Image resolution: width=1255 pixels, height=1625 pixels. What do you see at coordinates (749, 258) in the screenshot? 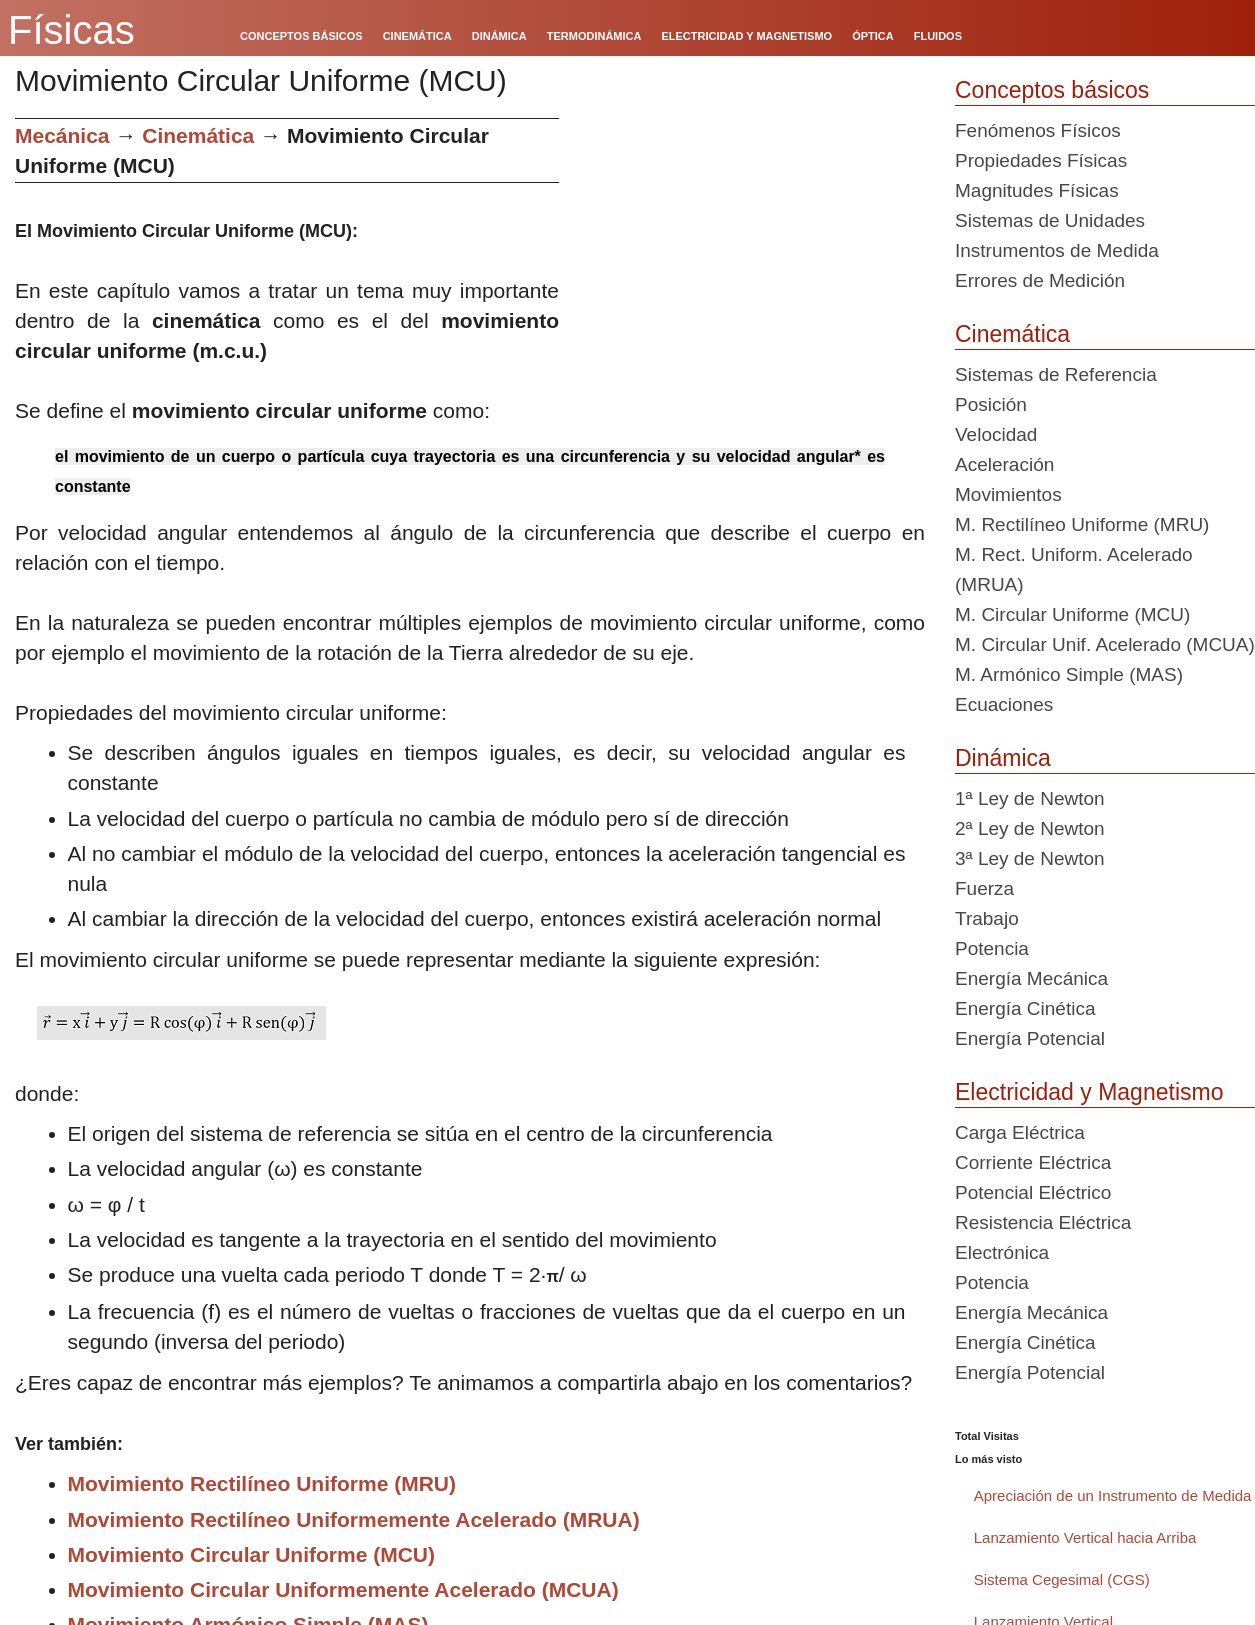
I see `[Advertisement]` at bounding box center [749, 258].